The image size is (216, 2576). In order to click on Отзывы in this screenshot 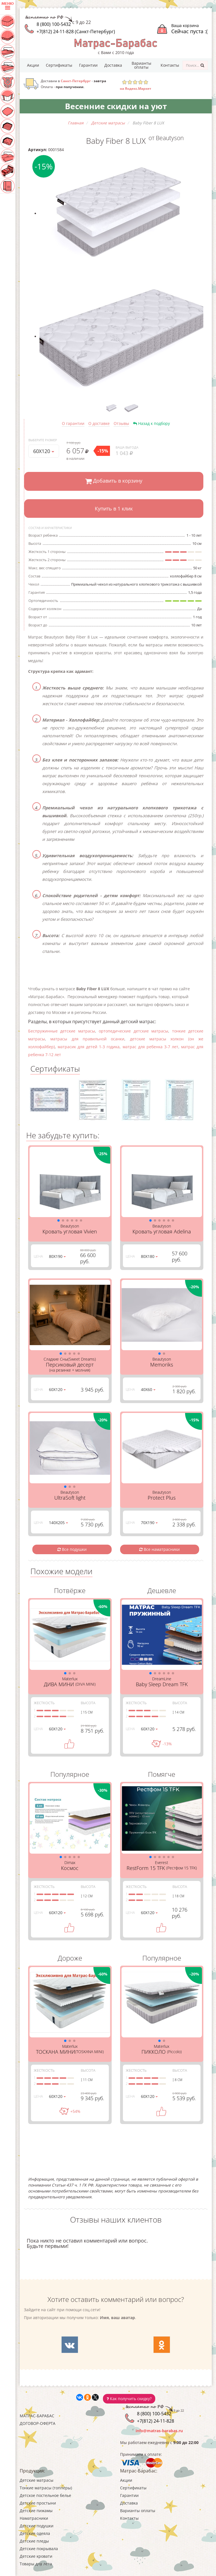, I will do `click(121, 423)`.